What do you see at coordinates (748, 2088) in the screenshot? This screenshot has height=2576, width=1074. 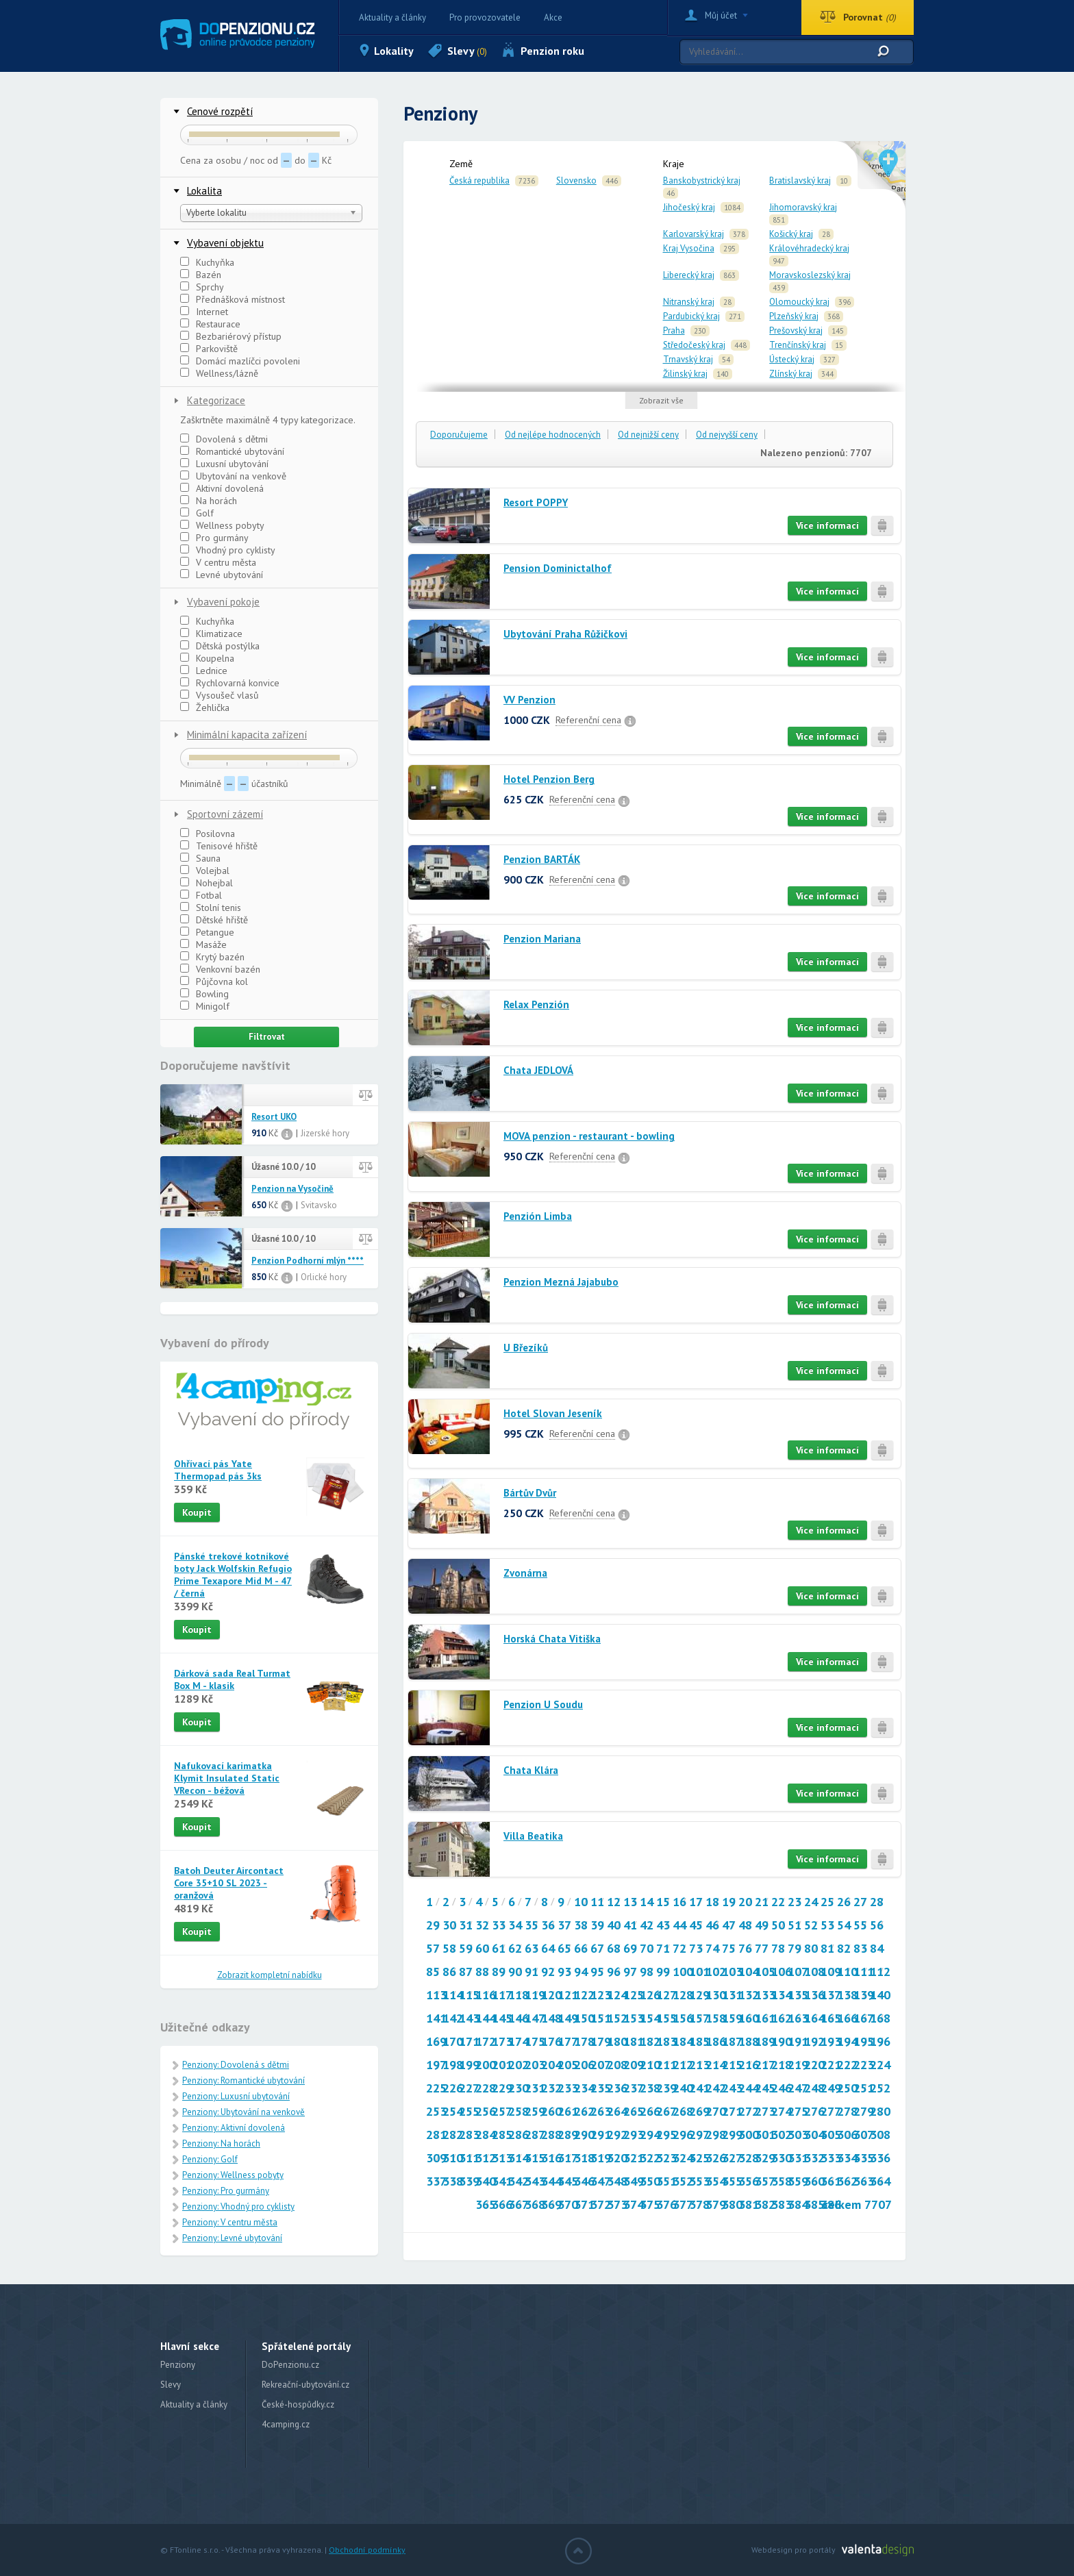 I see `244` at bounding box center [748, 2088].